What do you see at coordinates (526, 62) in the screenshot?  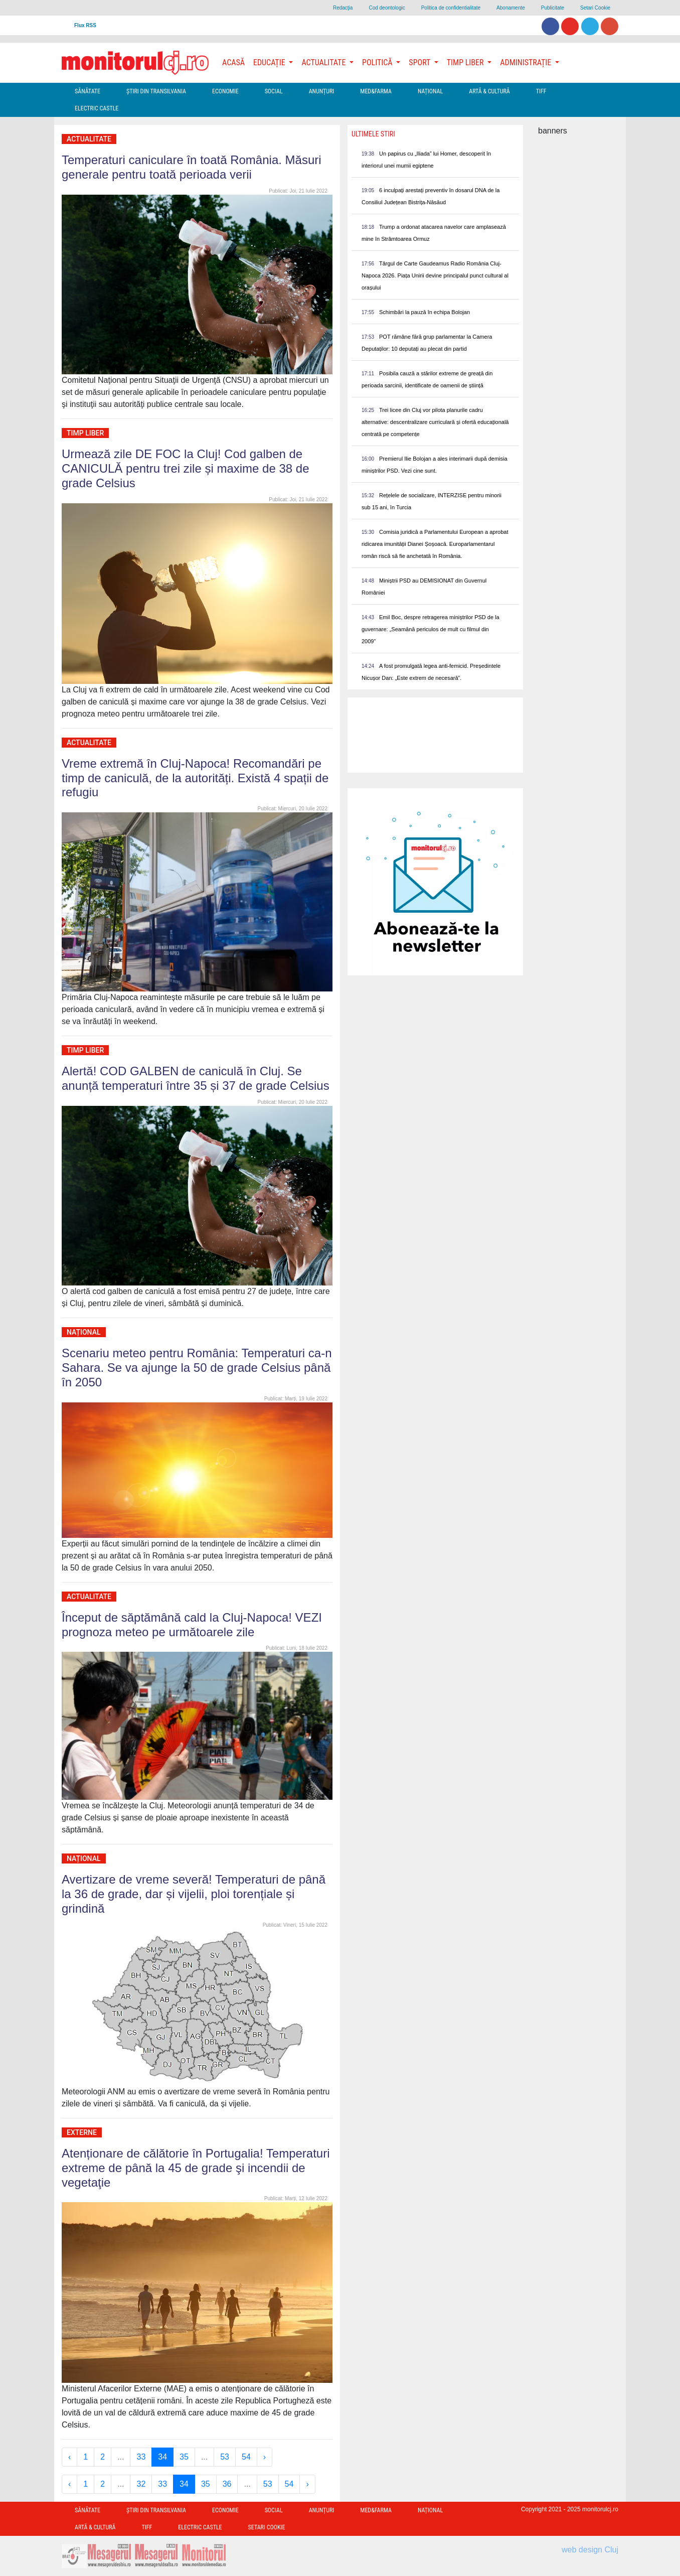 I see `Administrație [button]` at bounding box center [526, 62].